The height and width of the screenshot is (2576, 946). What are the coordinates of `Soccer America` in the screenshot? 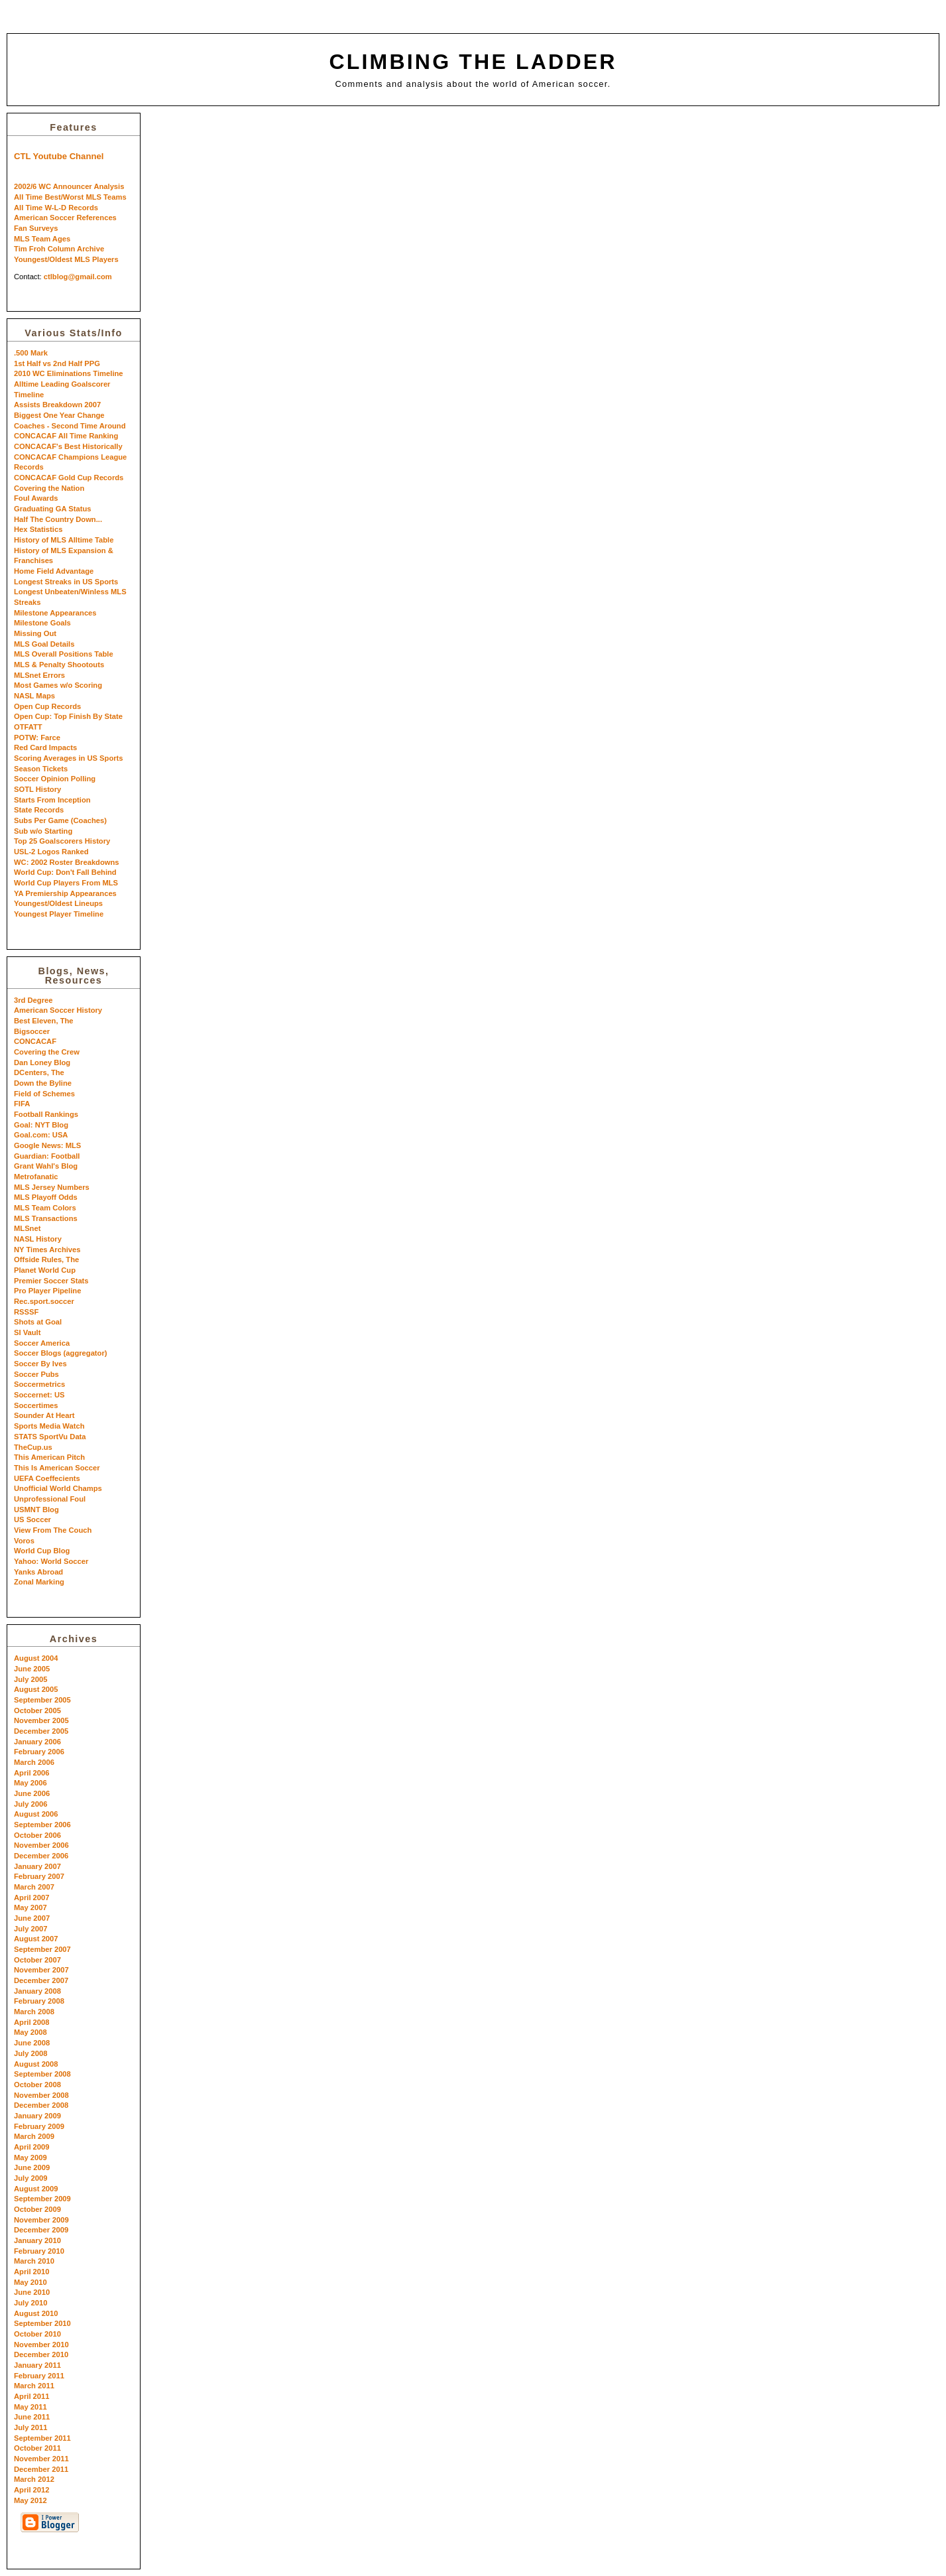 It's located at (42, 1343).